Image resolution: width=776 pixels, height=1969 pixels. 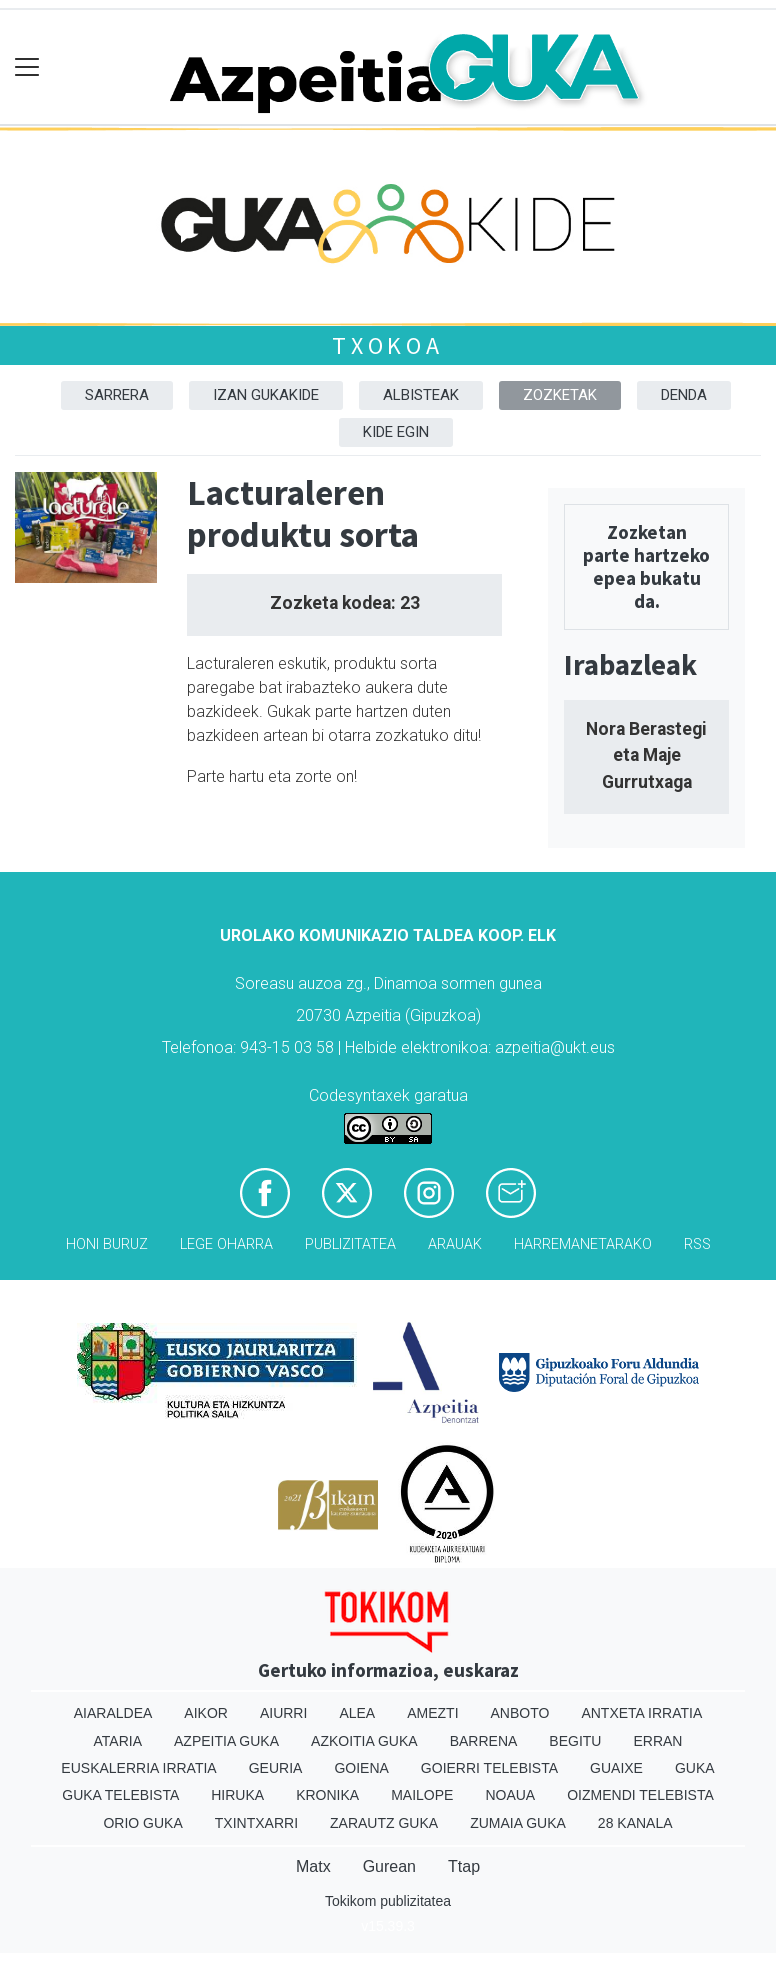 I want to click on Noaua, so click(x=510, y=1795).